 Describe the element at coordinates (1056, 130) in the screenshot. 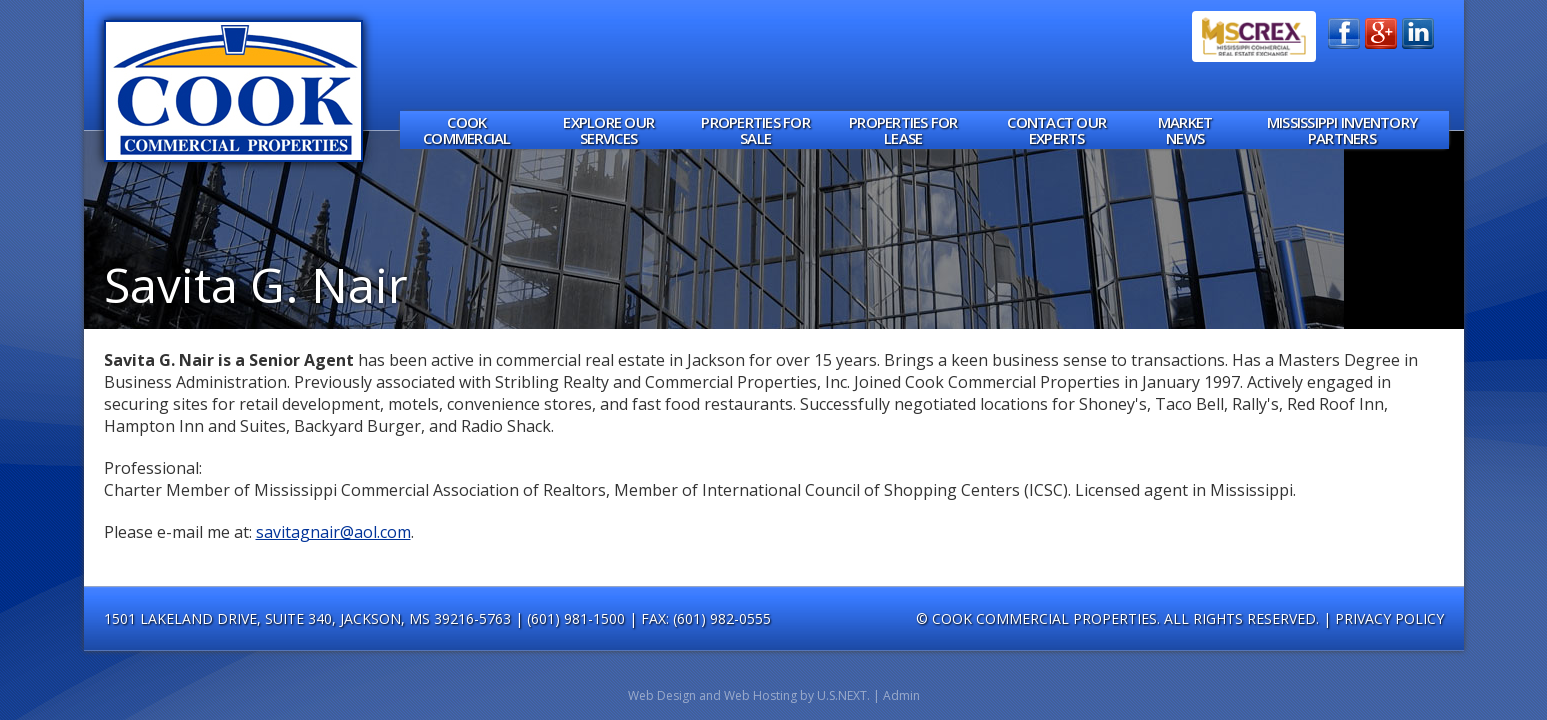

I see `Contact Our Experts` at that location.